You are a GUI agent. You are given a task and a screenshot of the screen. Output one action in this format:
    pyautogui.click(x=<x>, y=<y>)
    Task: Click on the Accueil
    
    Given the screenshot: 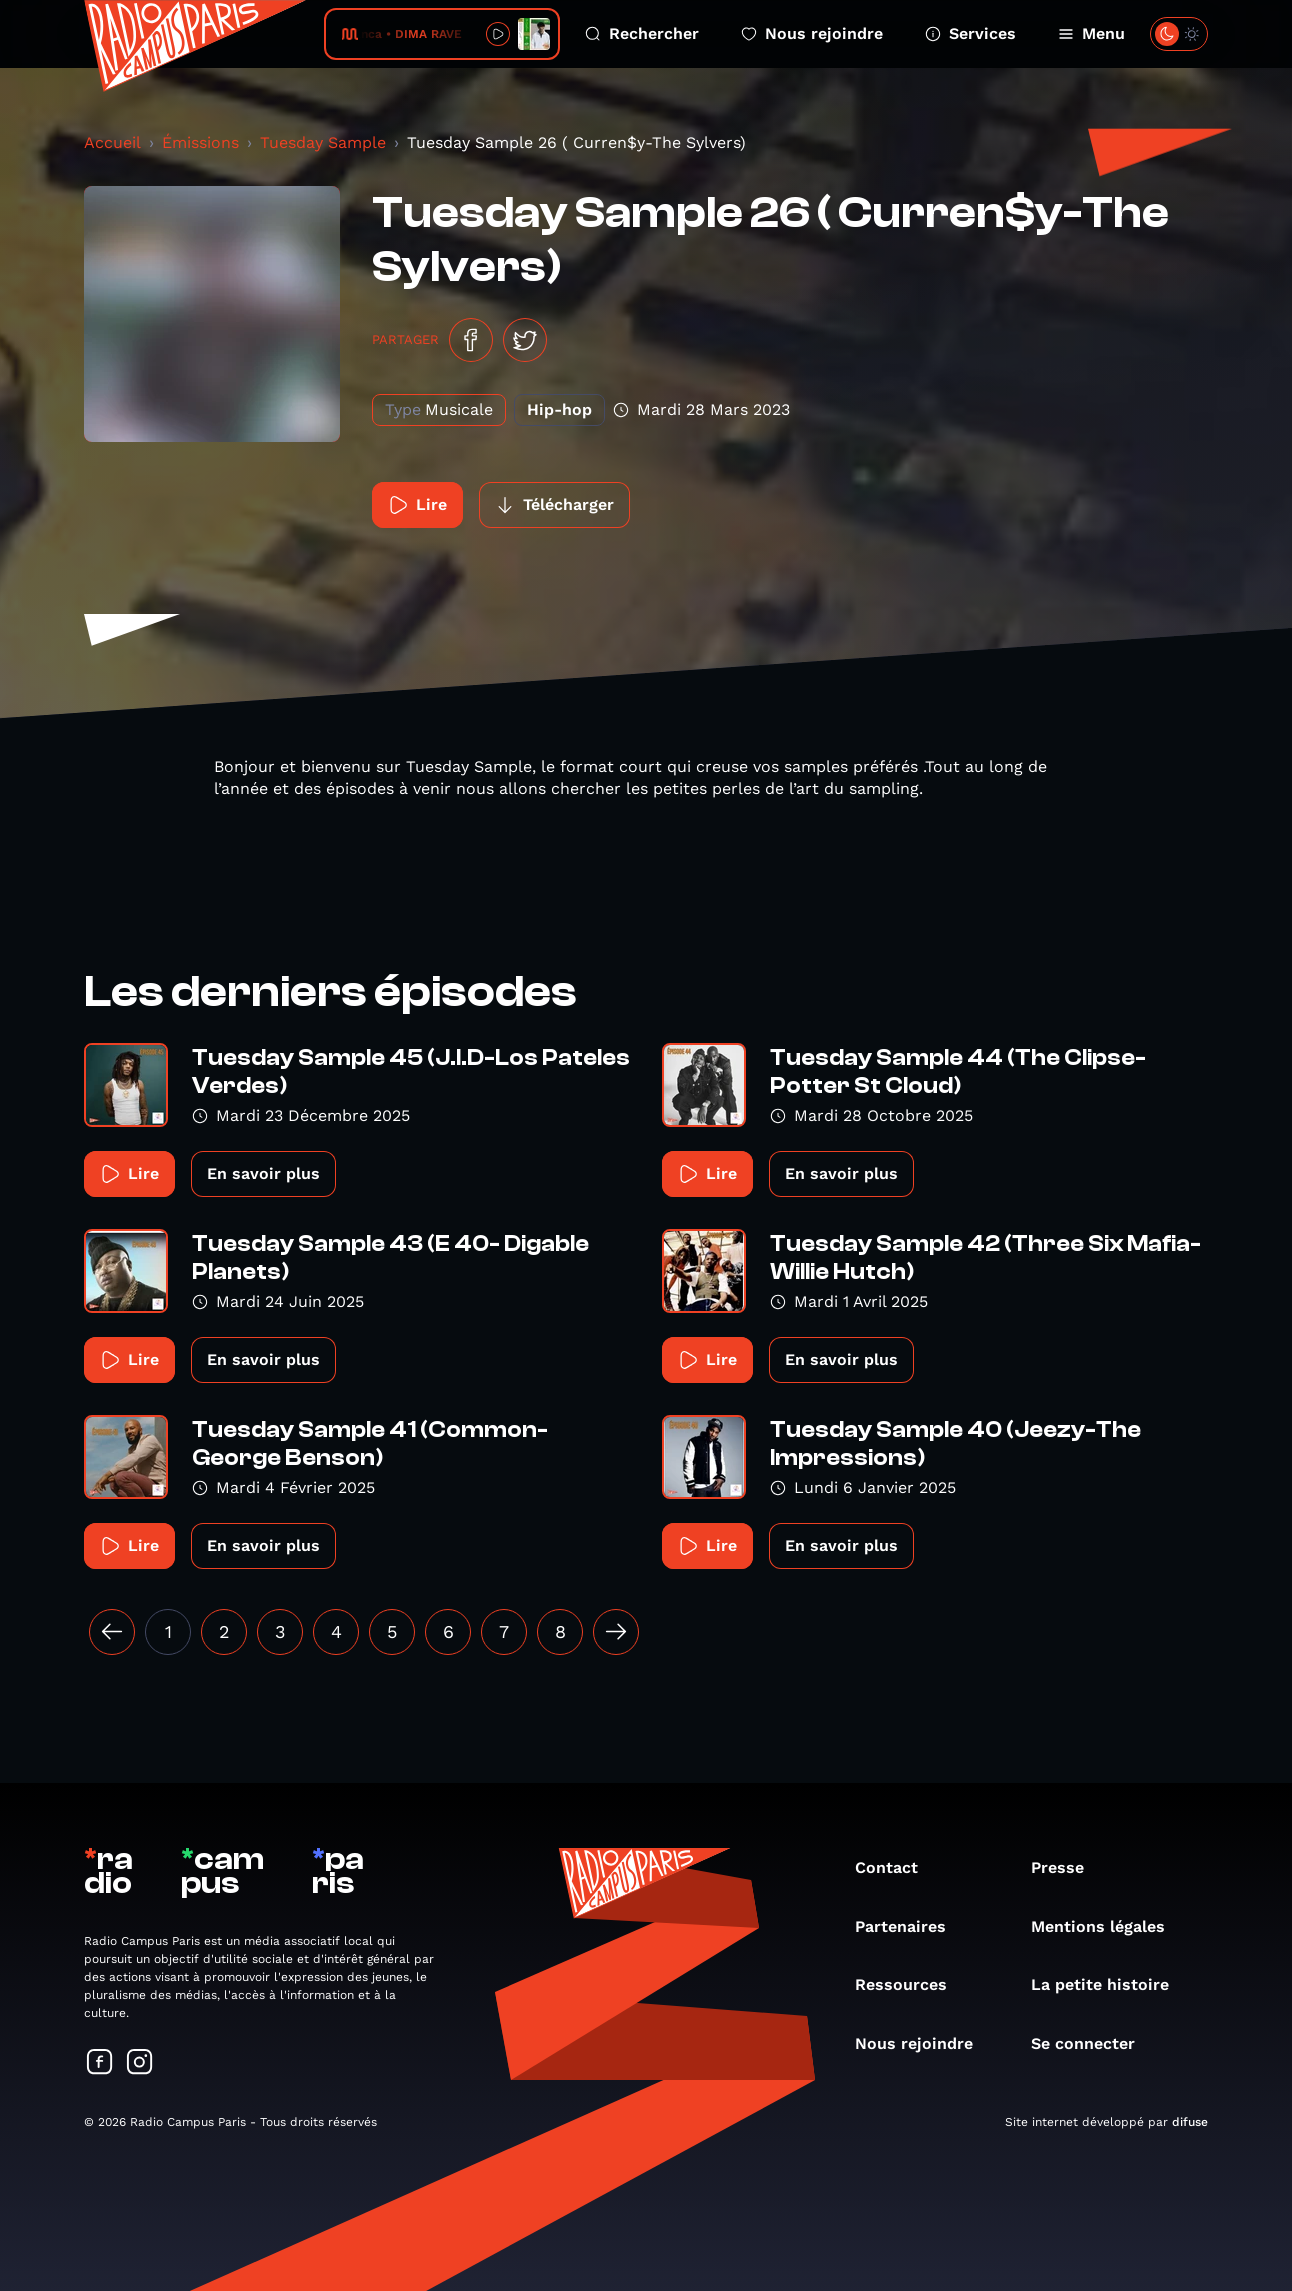 What is the action you would take?
    pyautogui.click(x=112, y=142)
    